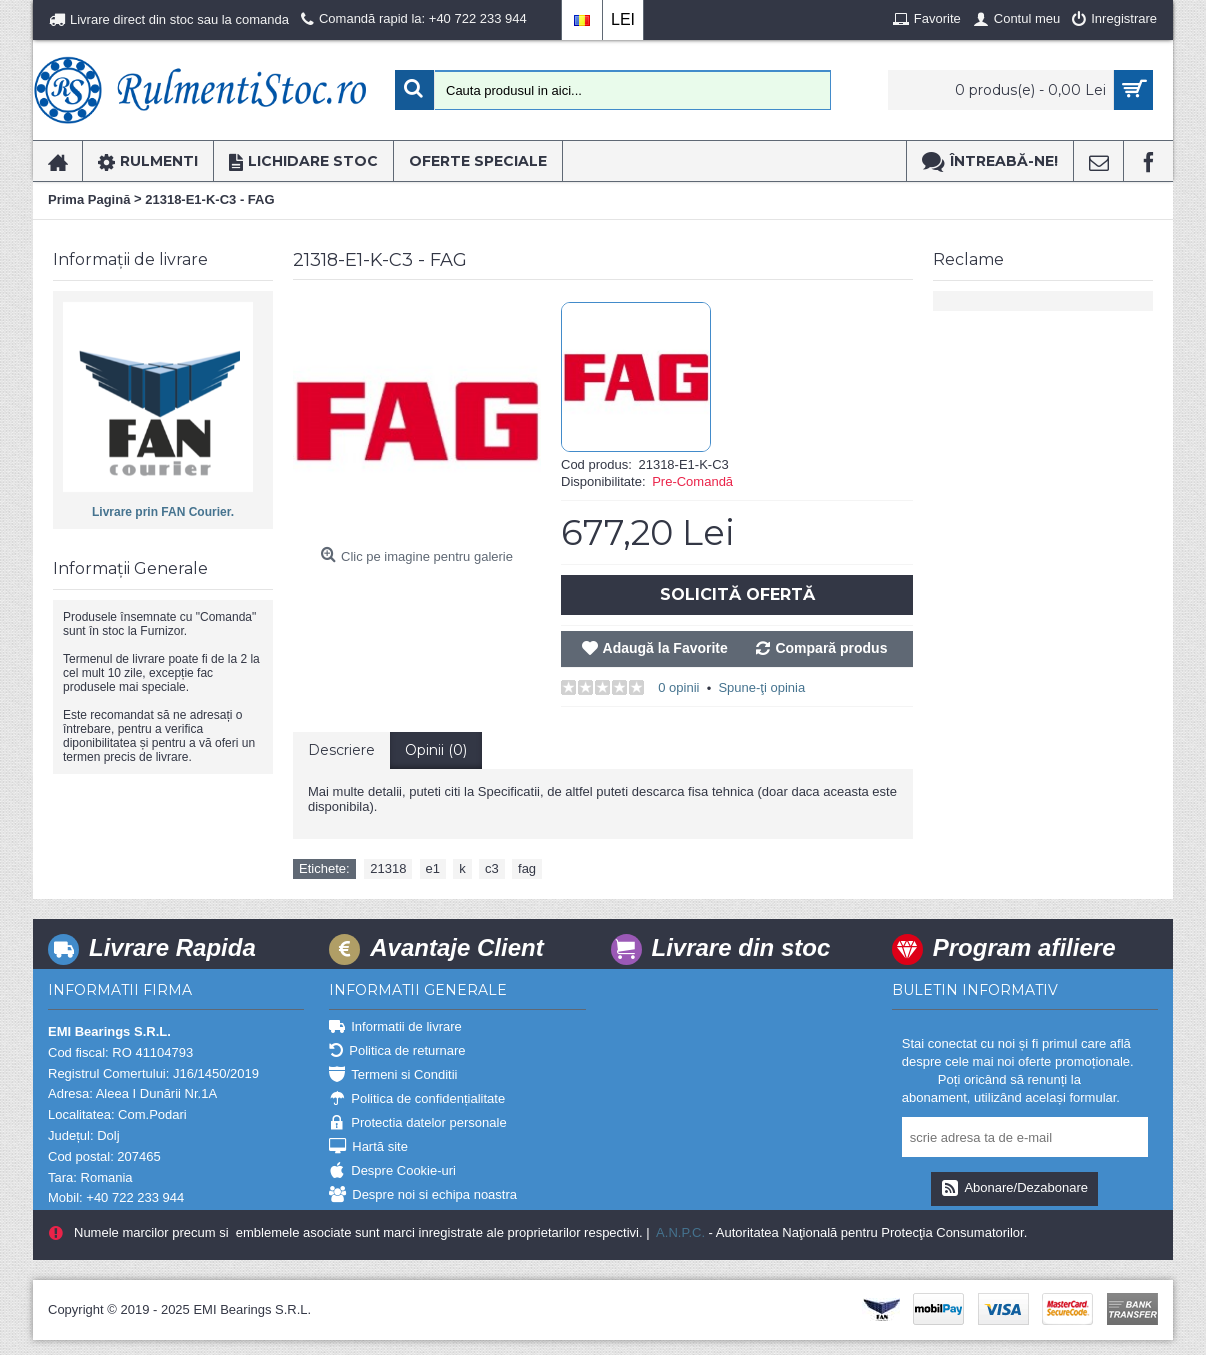  What do you see at coordinates (831, 648) in the screenshot?
I see `Compară produs` at bounding box center [831, 648].